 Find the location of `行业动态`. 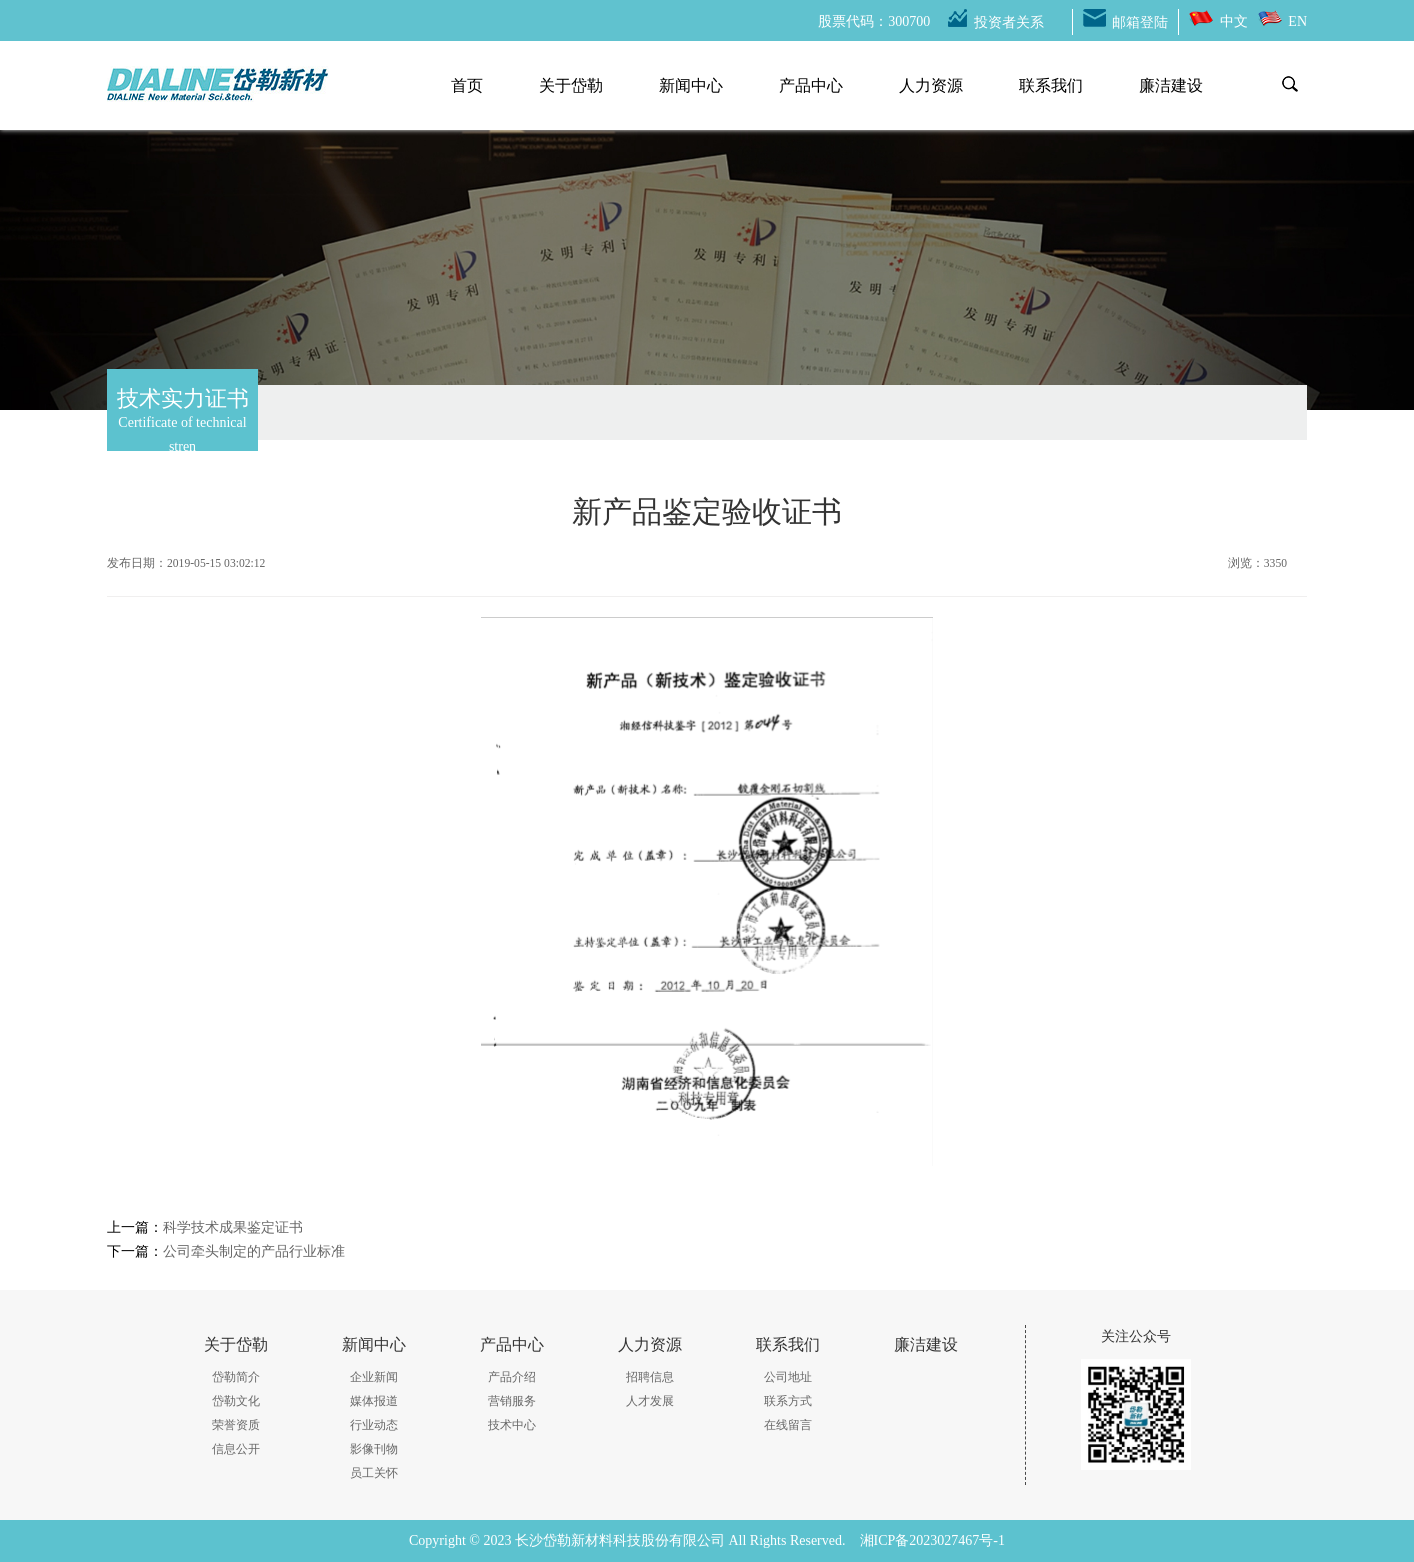

行业动态 is located at coordinates (374, 1425).